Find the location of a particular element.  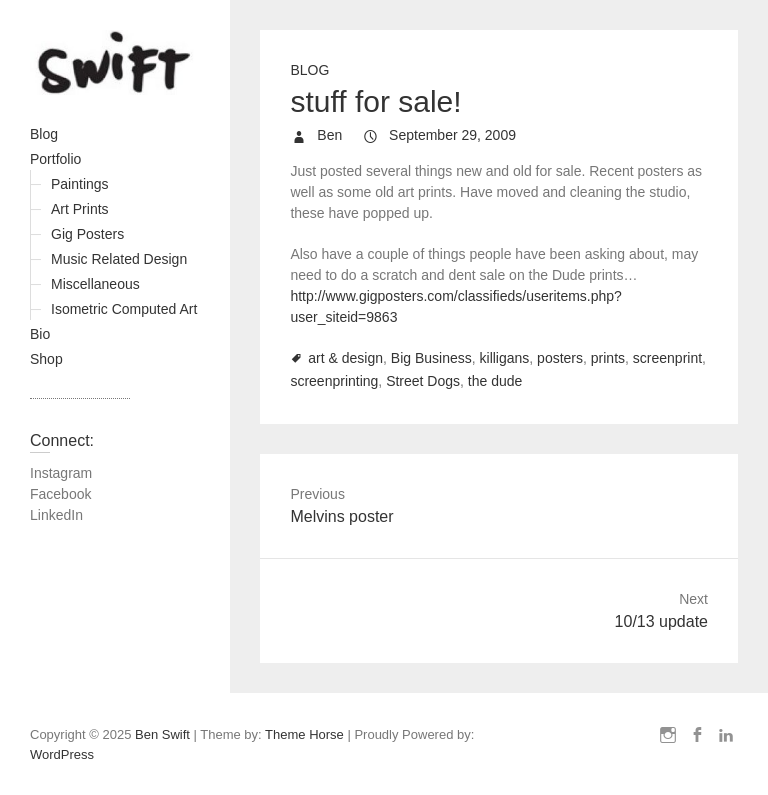

Bio is located at coordinates (40, 334).